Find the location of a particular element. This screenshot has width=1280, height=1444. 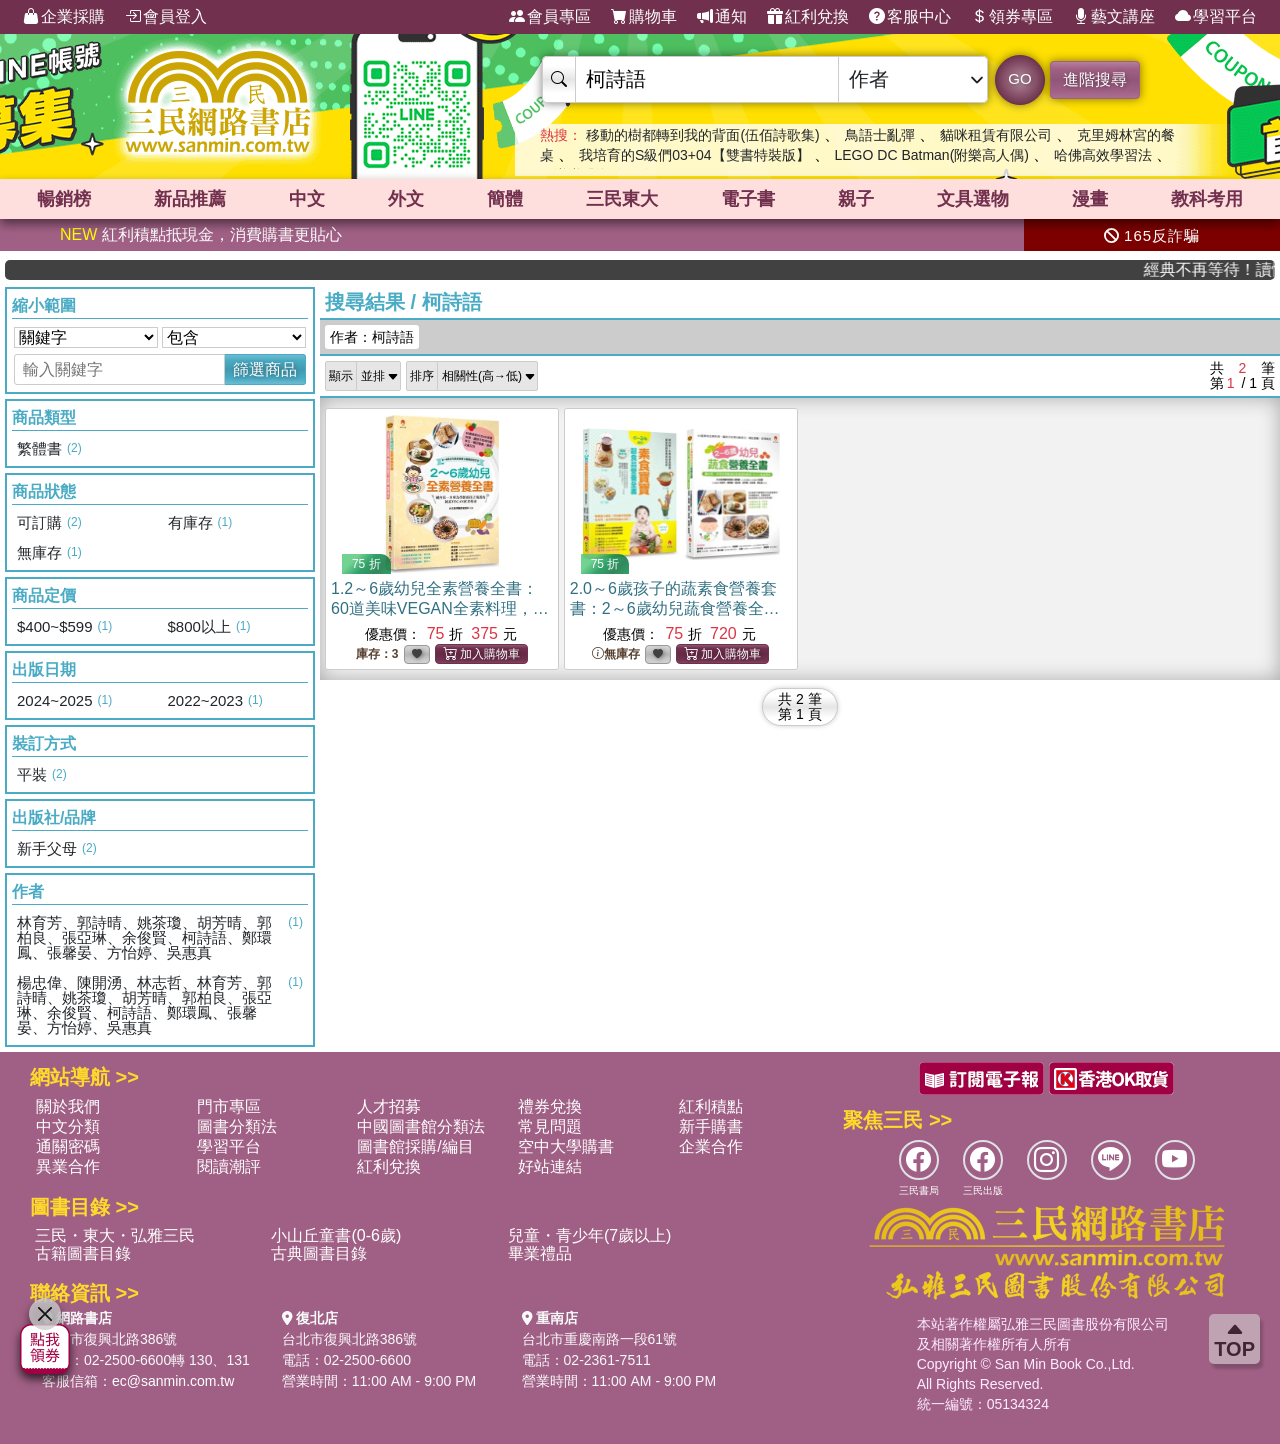

閱讀潮評 is located at coordinates (229, 1166).